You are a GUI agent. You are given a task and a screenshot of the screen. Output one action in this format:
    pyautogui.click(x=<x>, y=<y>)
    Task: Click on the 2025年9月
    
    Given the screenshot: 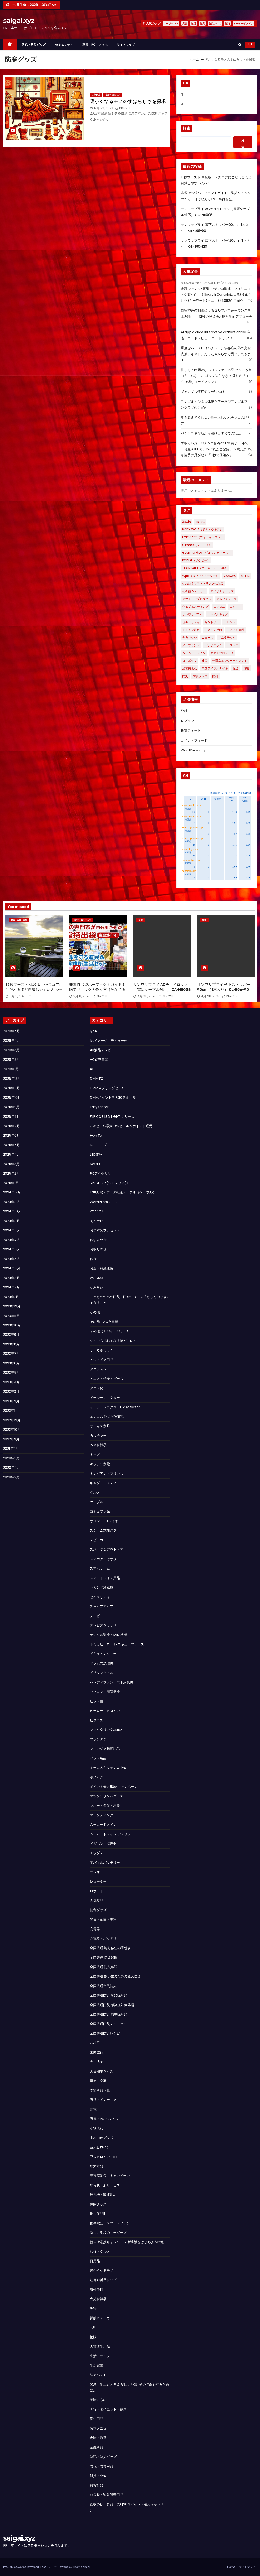 What is the action you would take?
    pyautogui.click(x=11, y=1107)
    